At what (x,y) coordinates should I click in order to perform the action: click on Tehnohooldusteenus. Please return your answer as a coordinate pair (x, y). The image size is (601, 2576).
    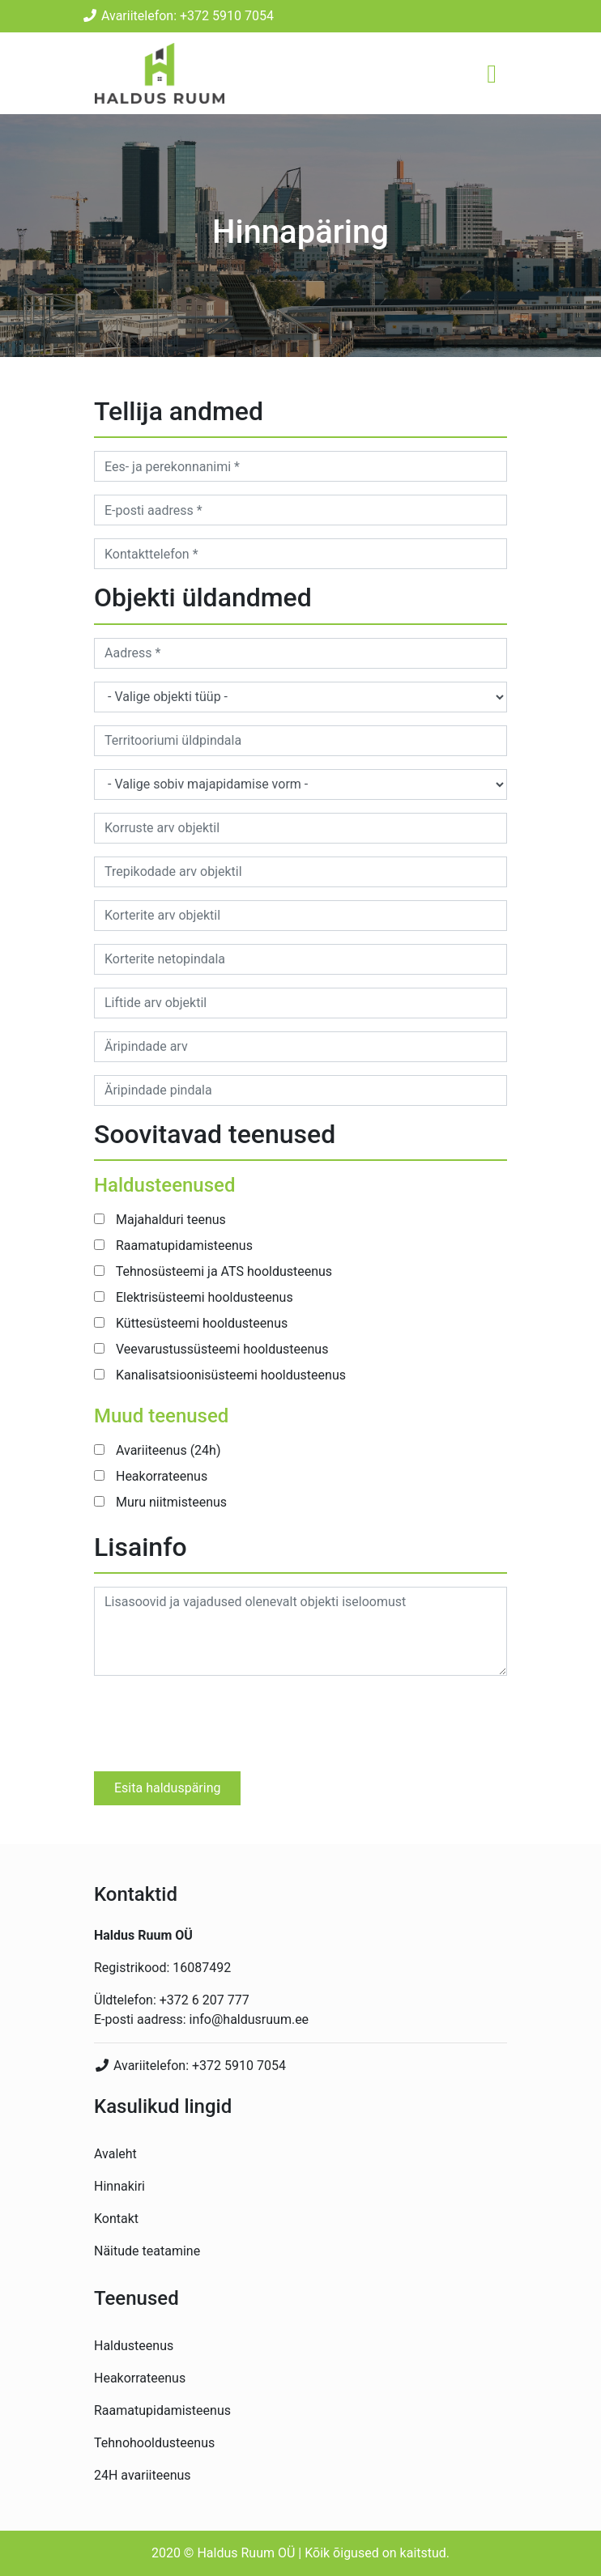
    Looking at the image, I should click on (154, 2443).